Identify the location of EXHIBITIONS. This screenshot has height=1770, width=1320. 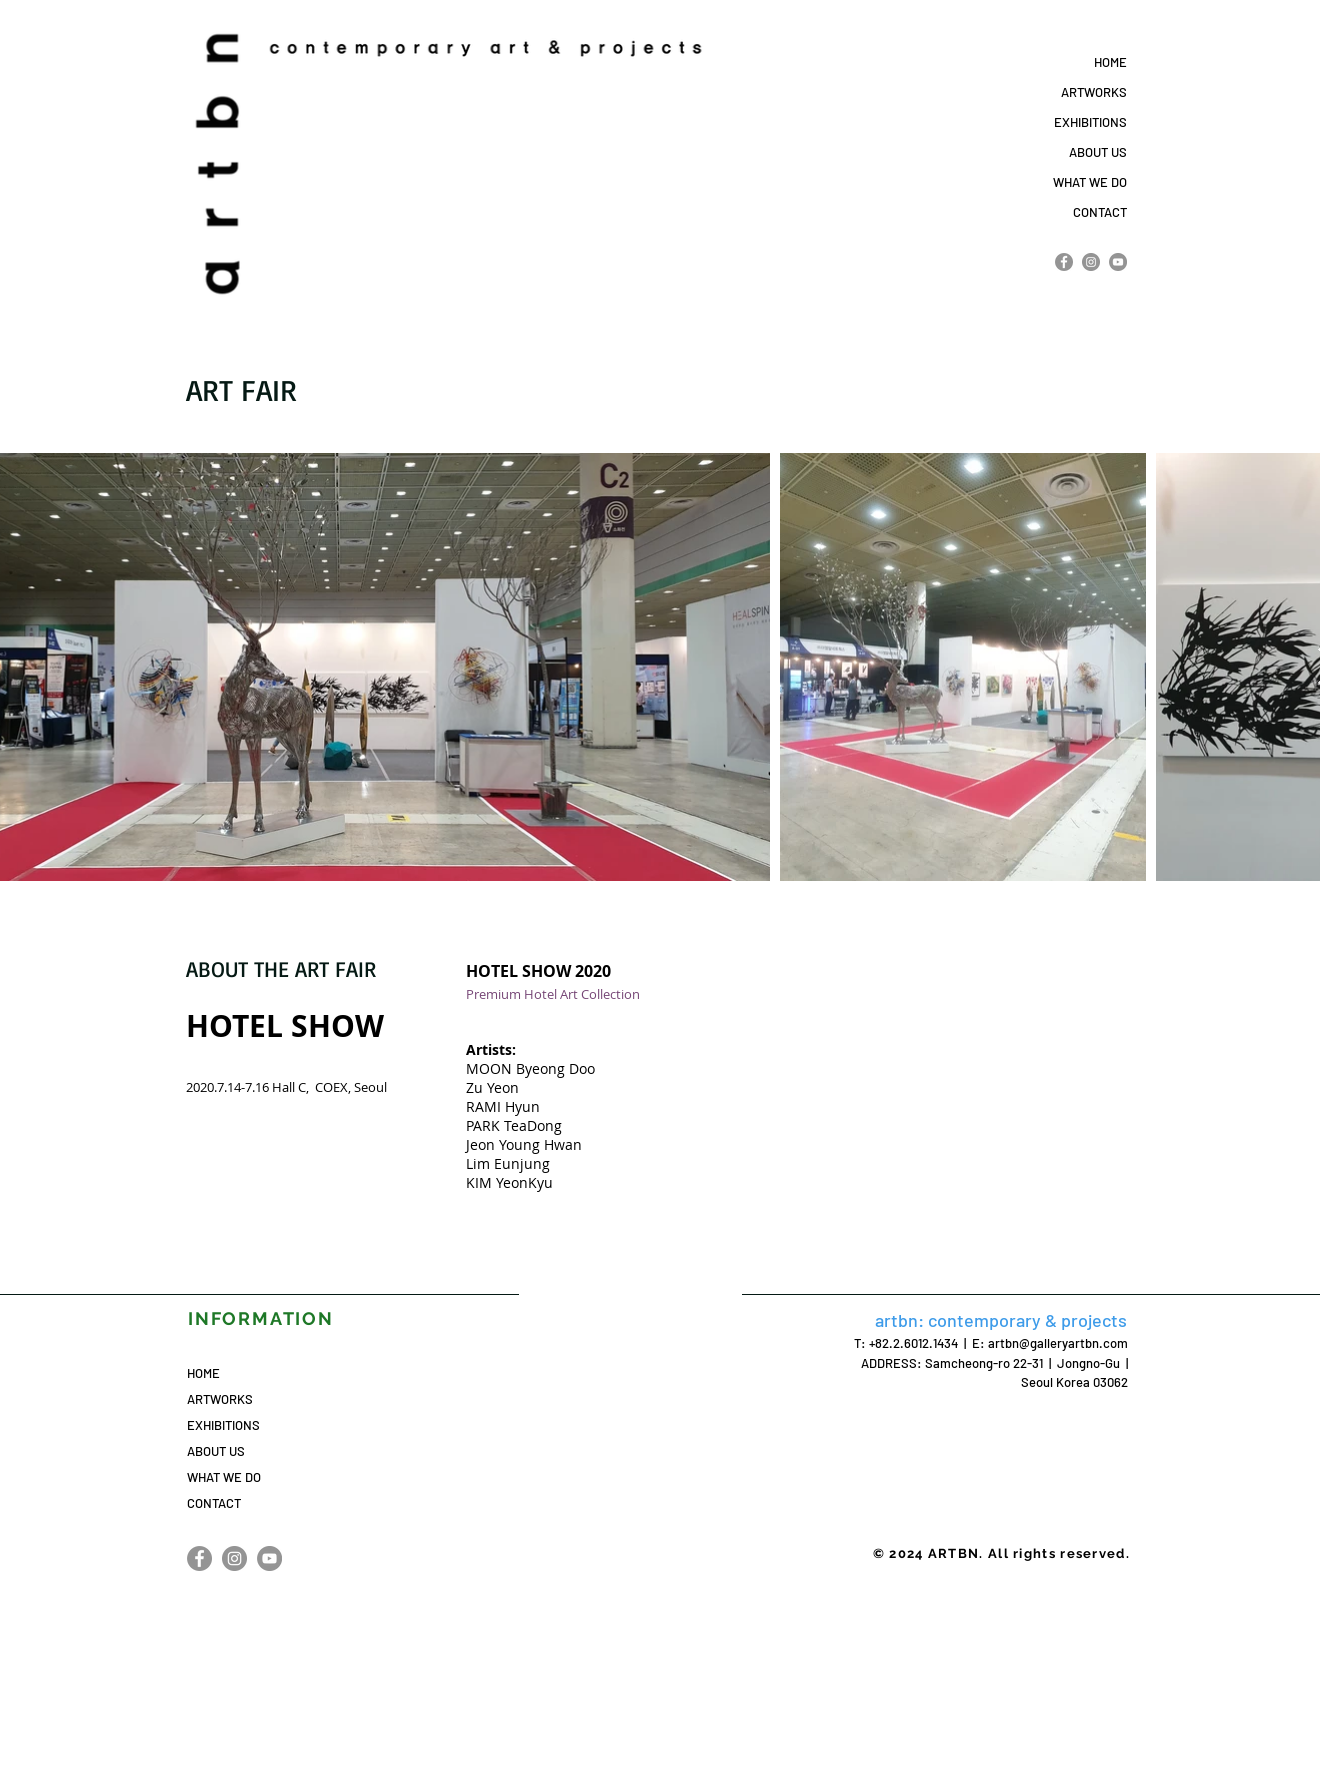
(1090, 122).